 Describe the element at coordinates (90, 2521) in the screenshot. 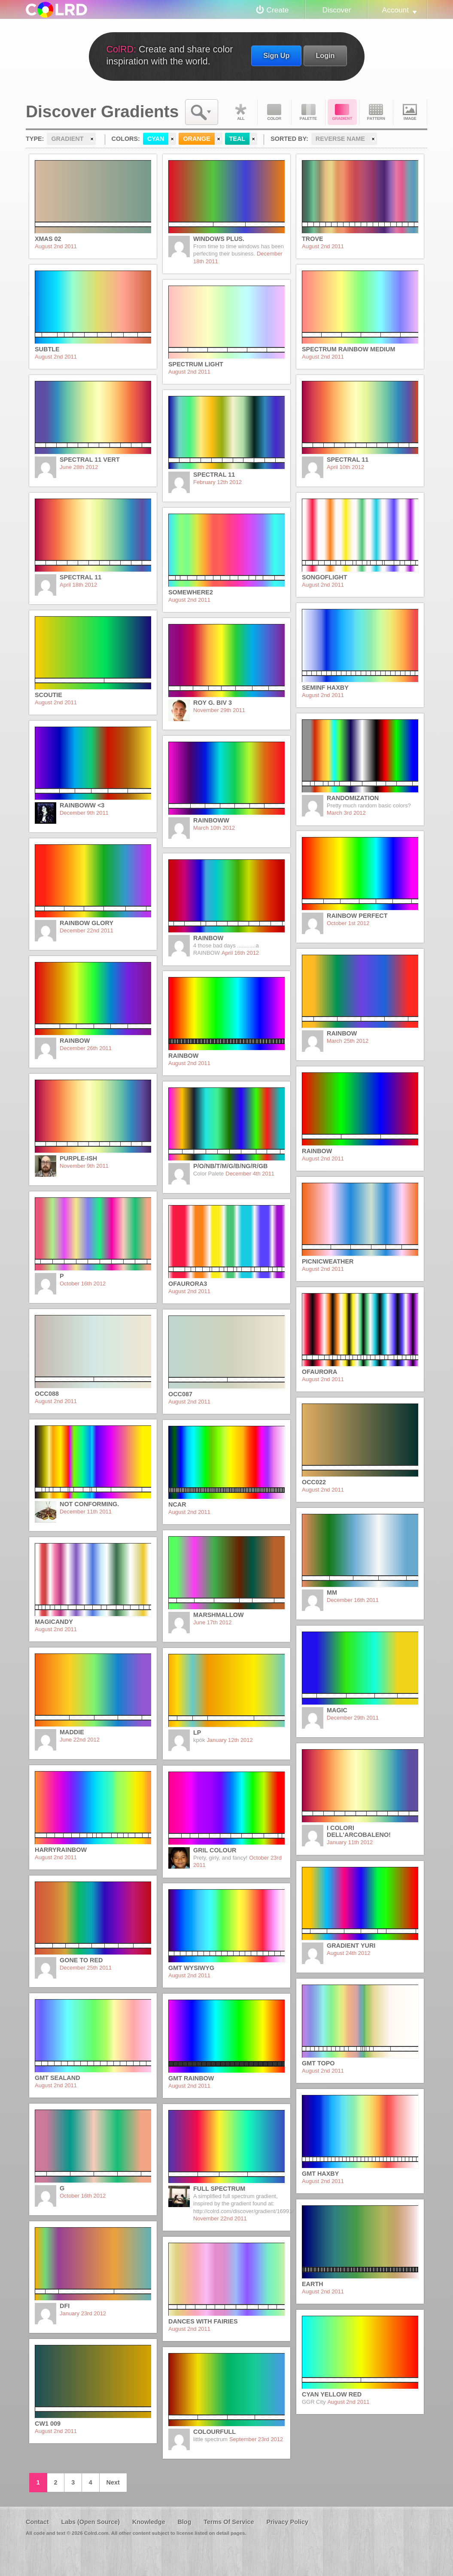

I see `Labs (Open Source)` at that location.